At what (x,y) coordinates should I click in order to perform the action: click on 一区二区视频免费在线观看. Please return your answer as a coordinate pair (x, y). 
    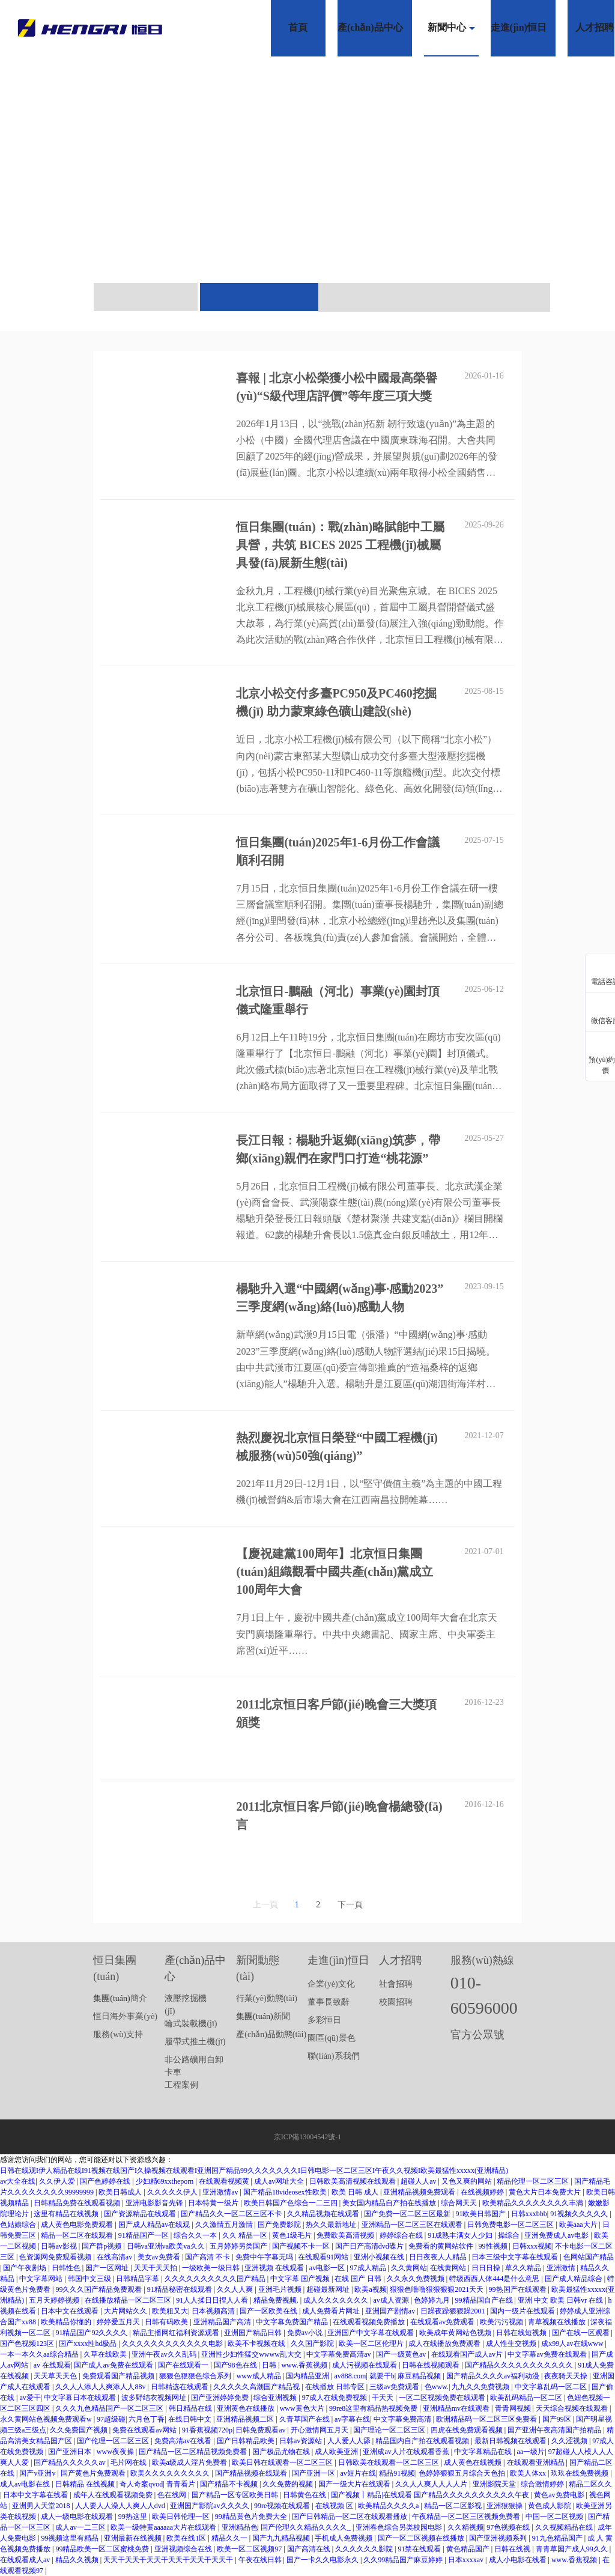
    Looking at the image, I should click on (443, 2397).